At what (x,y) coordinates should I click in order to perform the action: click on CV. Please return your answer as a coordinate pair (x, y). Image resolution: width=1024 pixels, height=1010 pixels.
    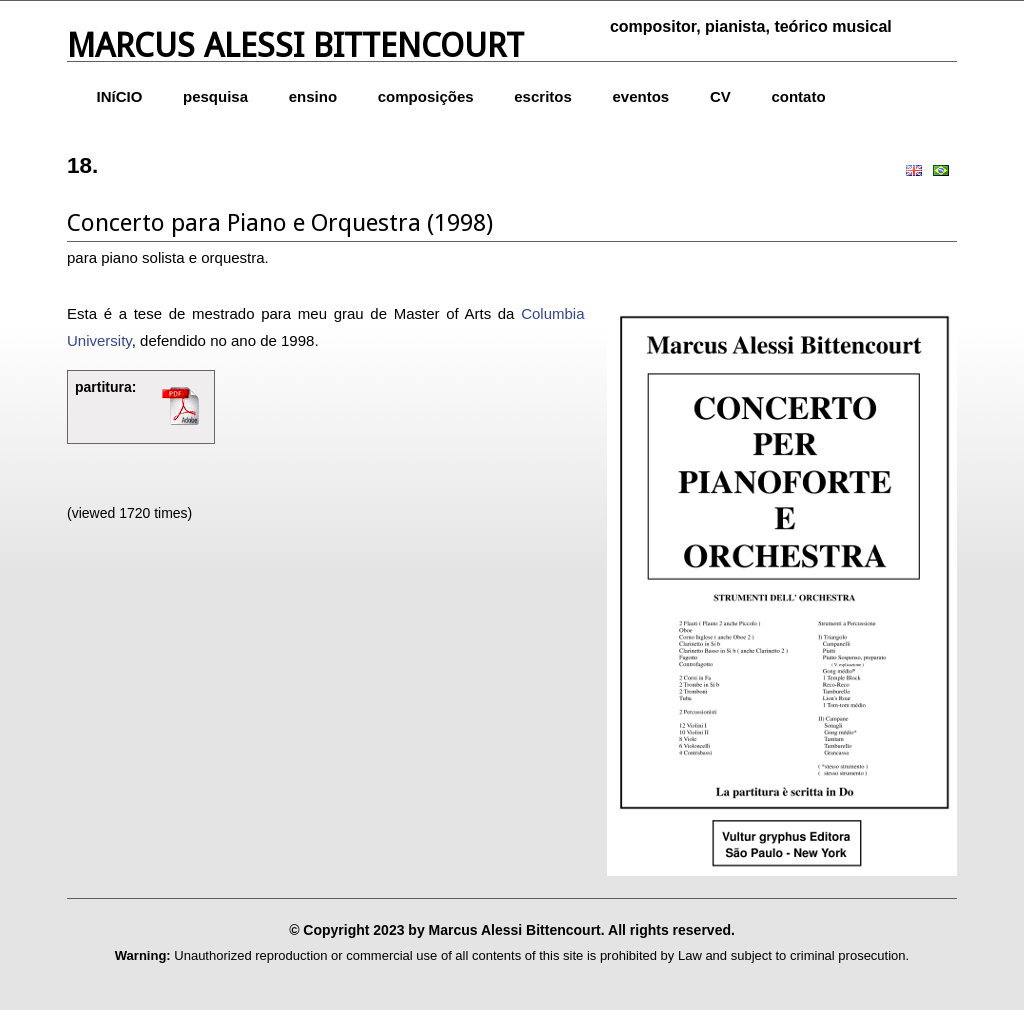
    Looking at the image, I should click on (720, 96).